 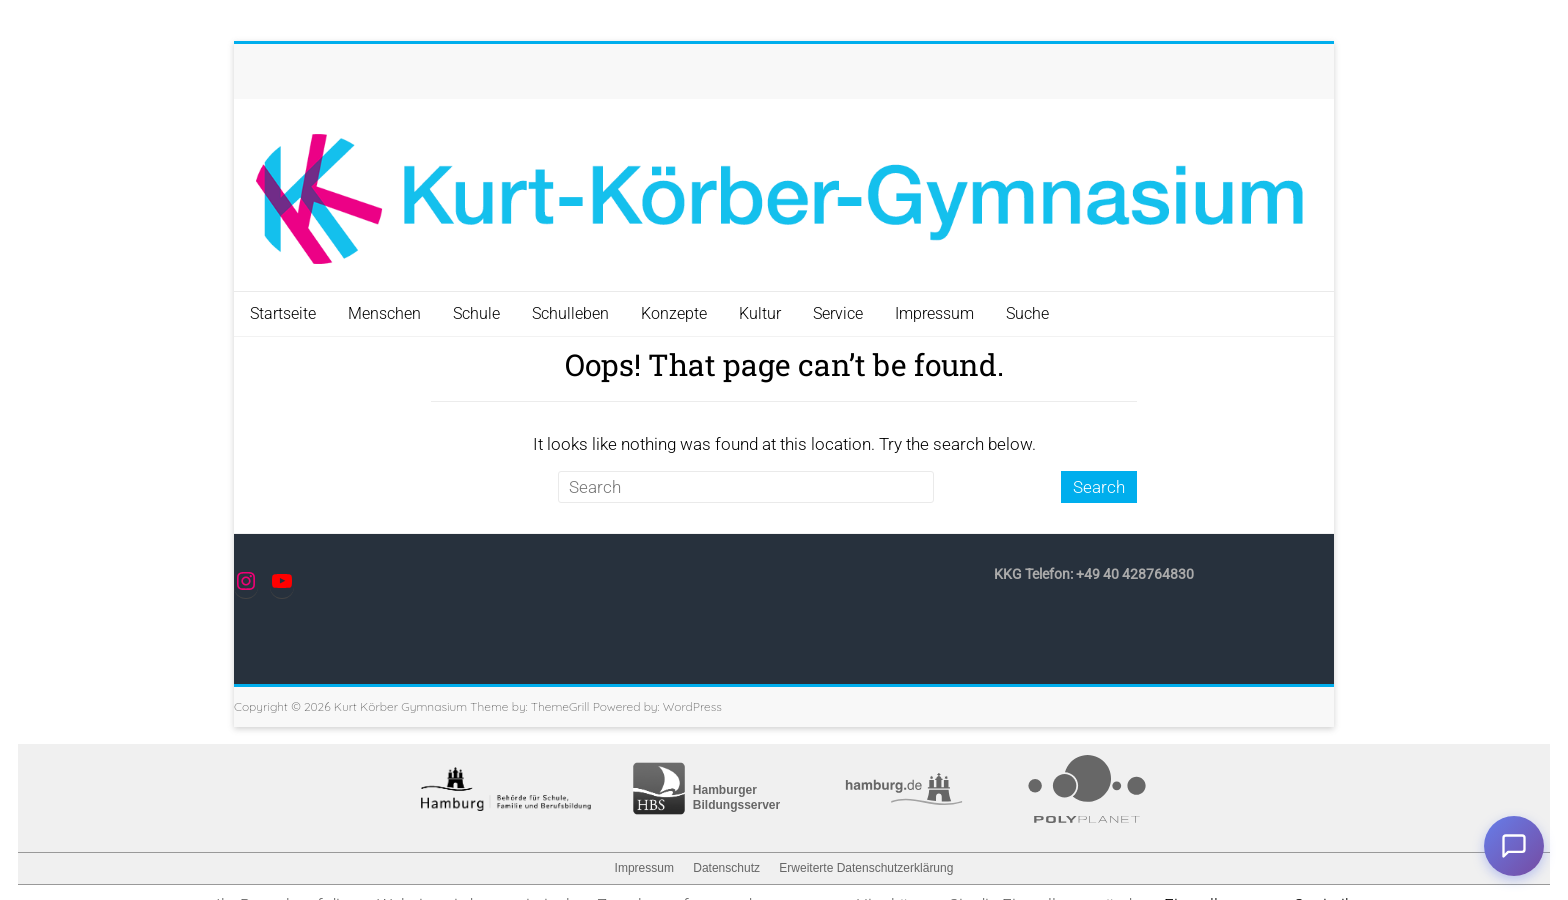 I want to click on Menschen, so click(x=384, y=313).